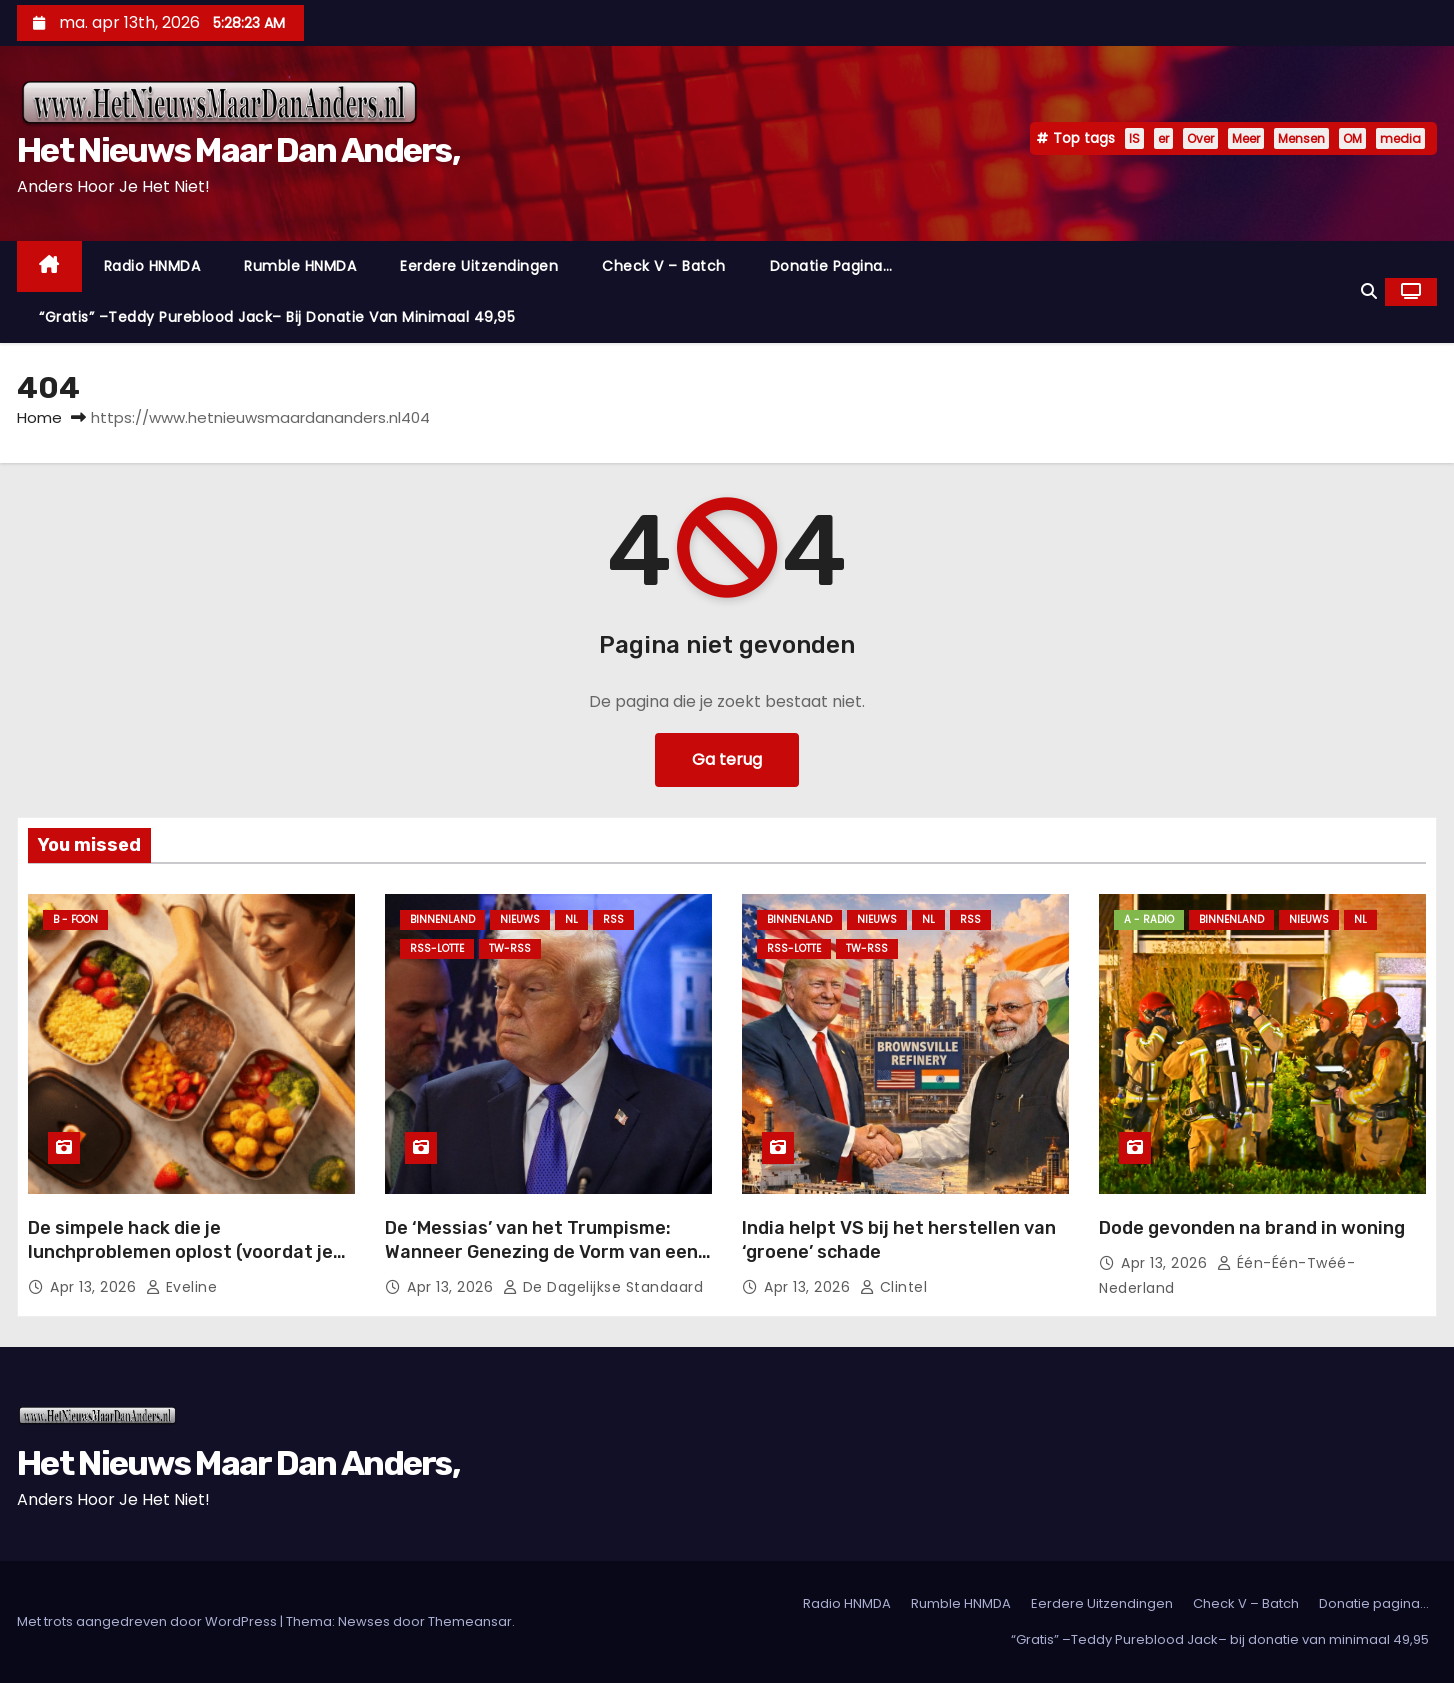 The height and width of the screenshot is (1683, 1454). Describe the element at coordinates (238, 150) in the screenshot. I see `Het Nieuws Maar Dan Anders,` at that location.